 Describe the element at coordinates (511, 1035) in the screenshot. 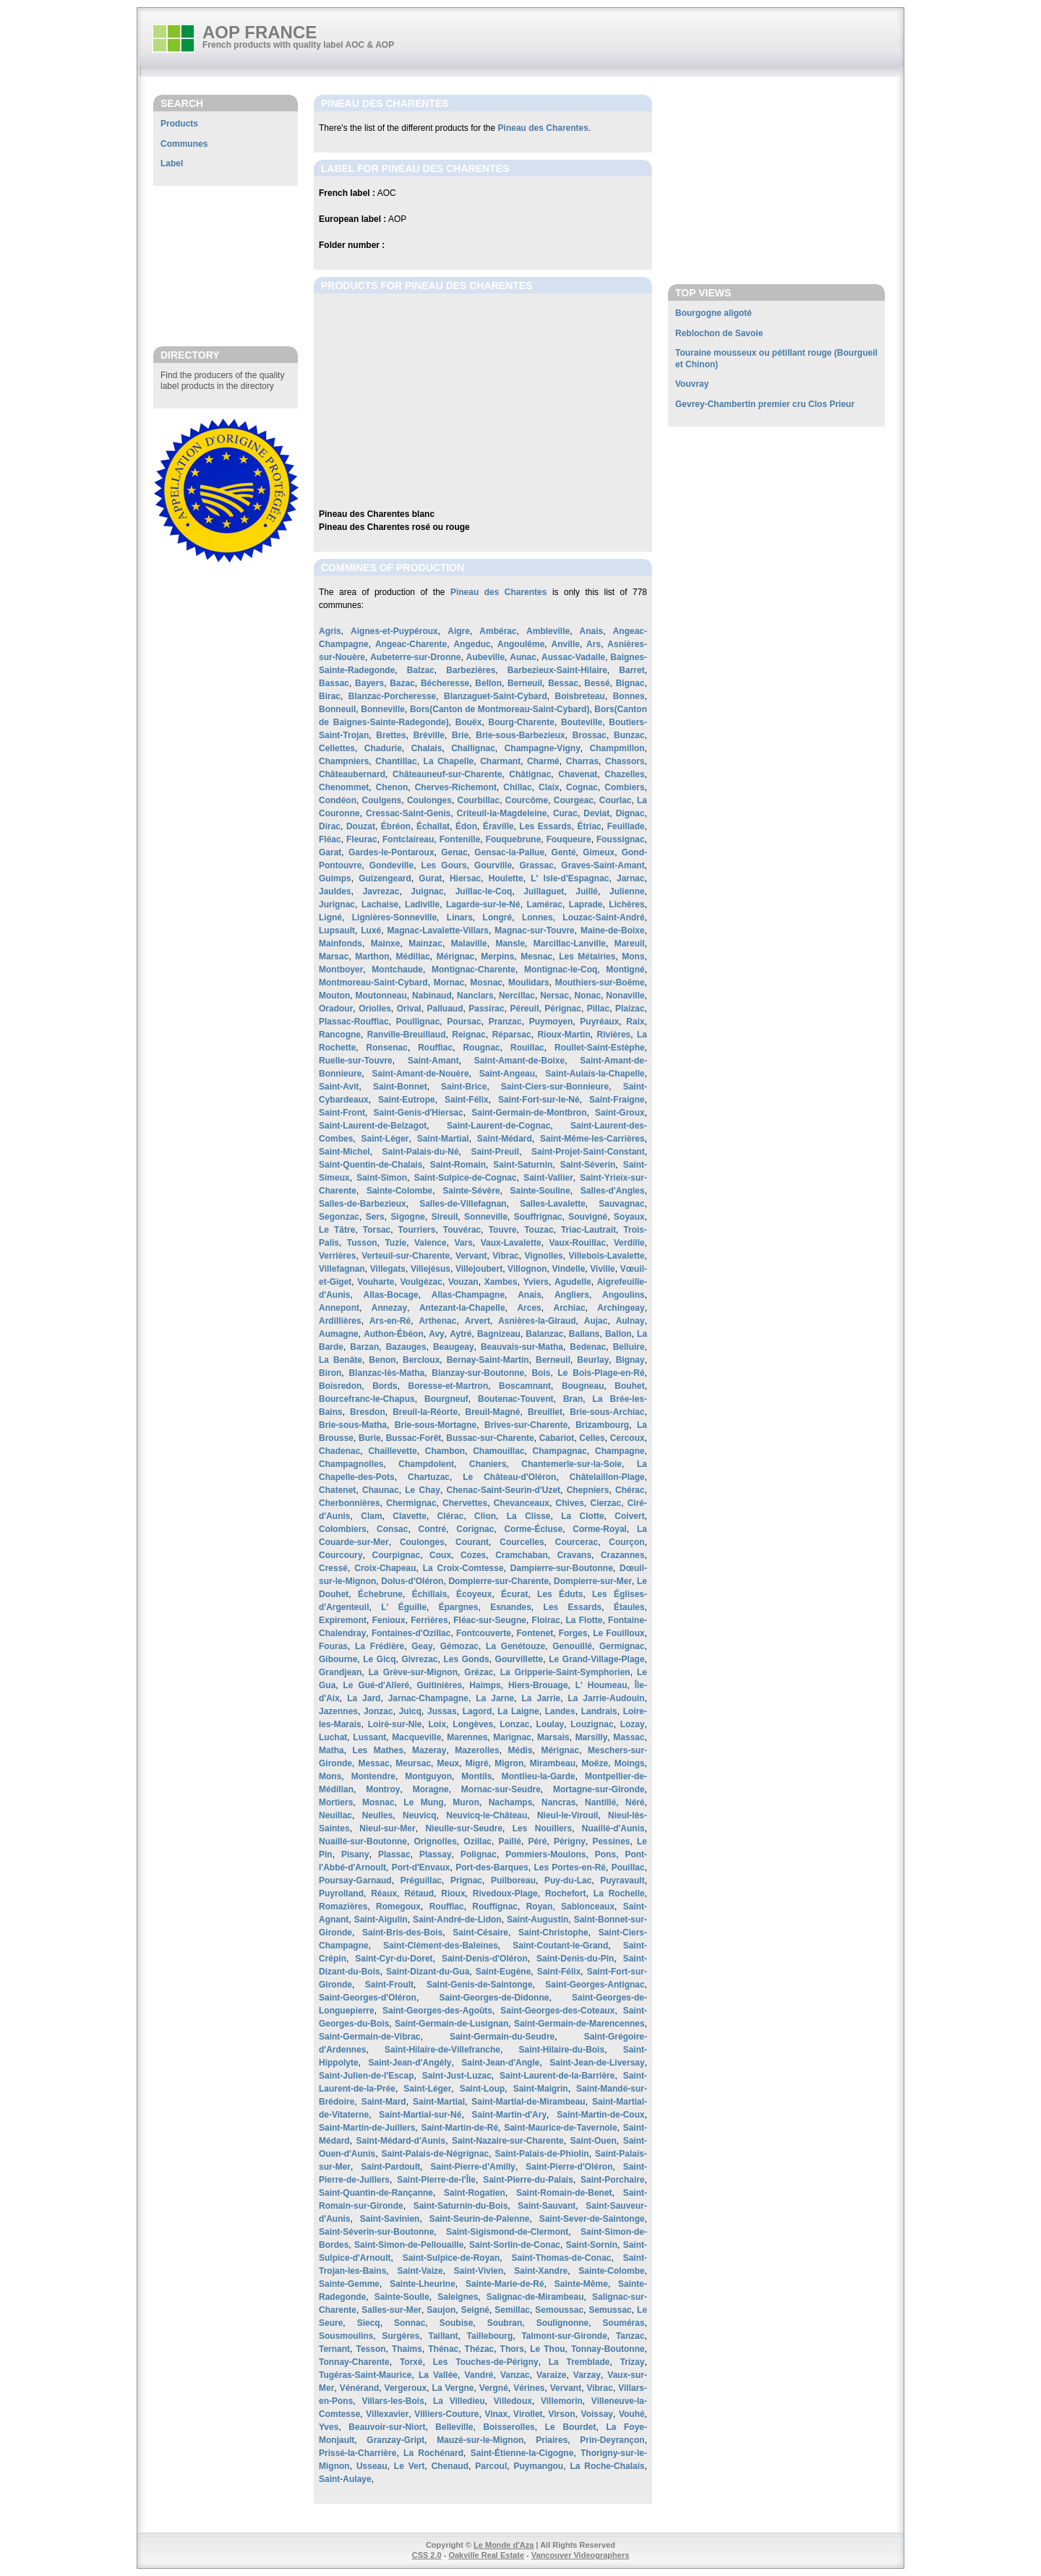

I see `Réparsac` at that location.